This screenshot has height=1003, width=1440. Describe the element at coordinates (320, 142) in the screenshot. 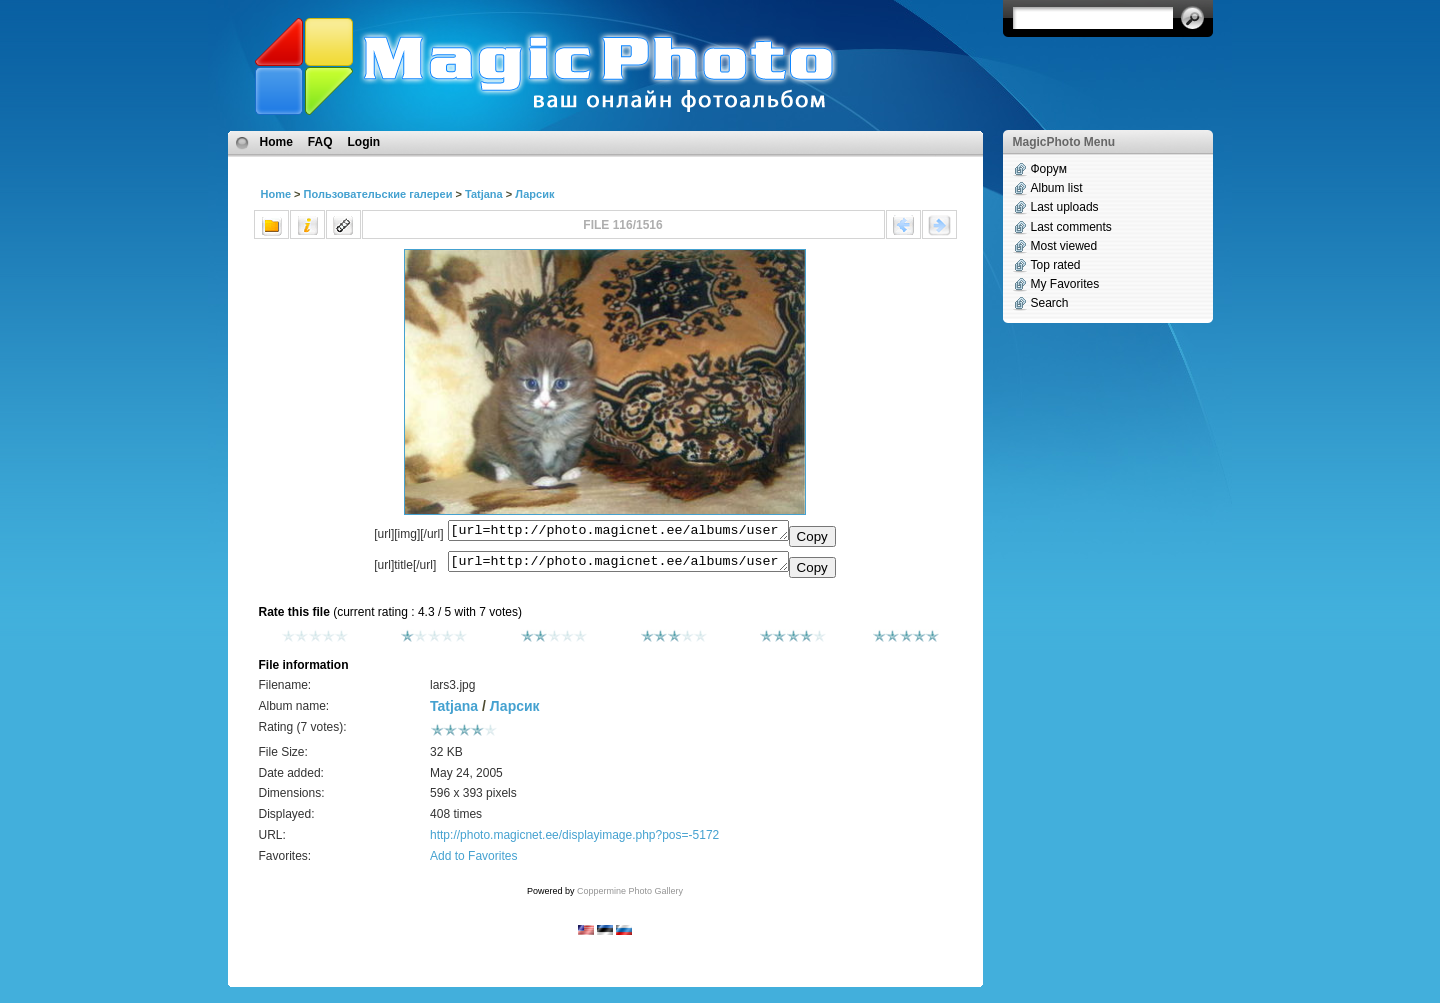

I see `FAQ` at that location.